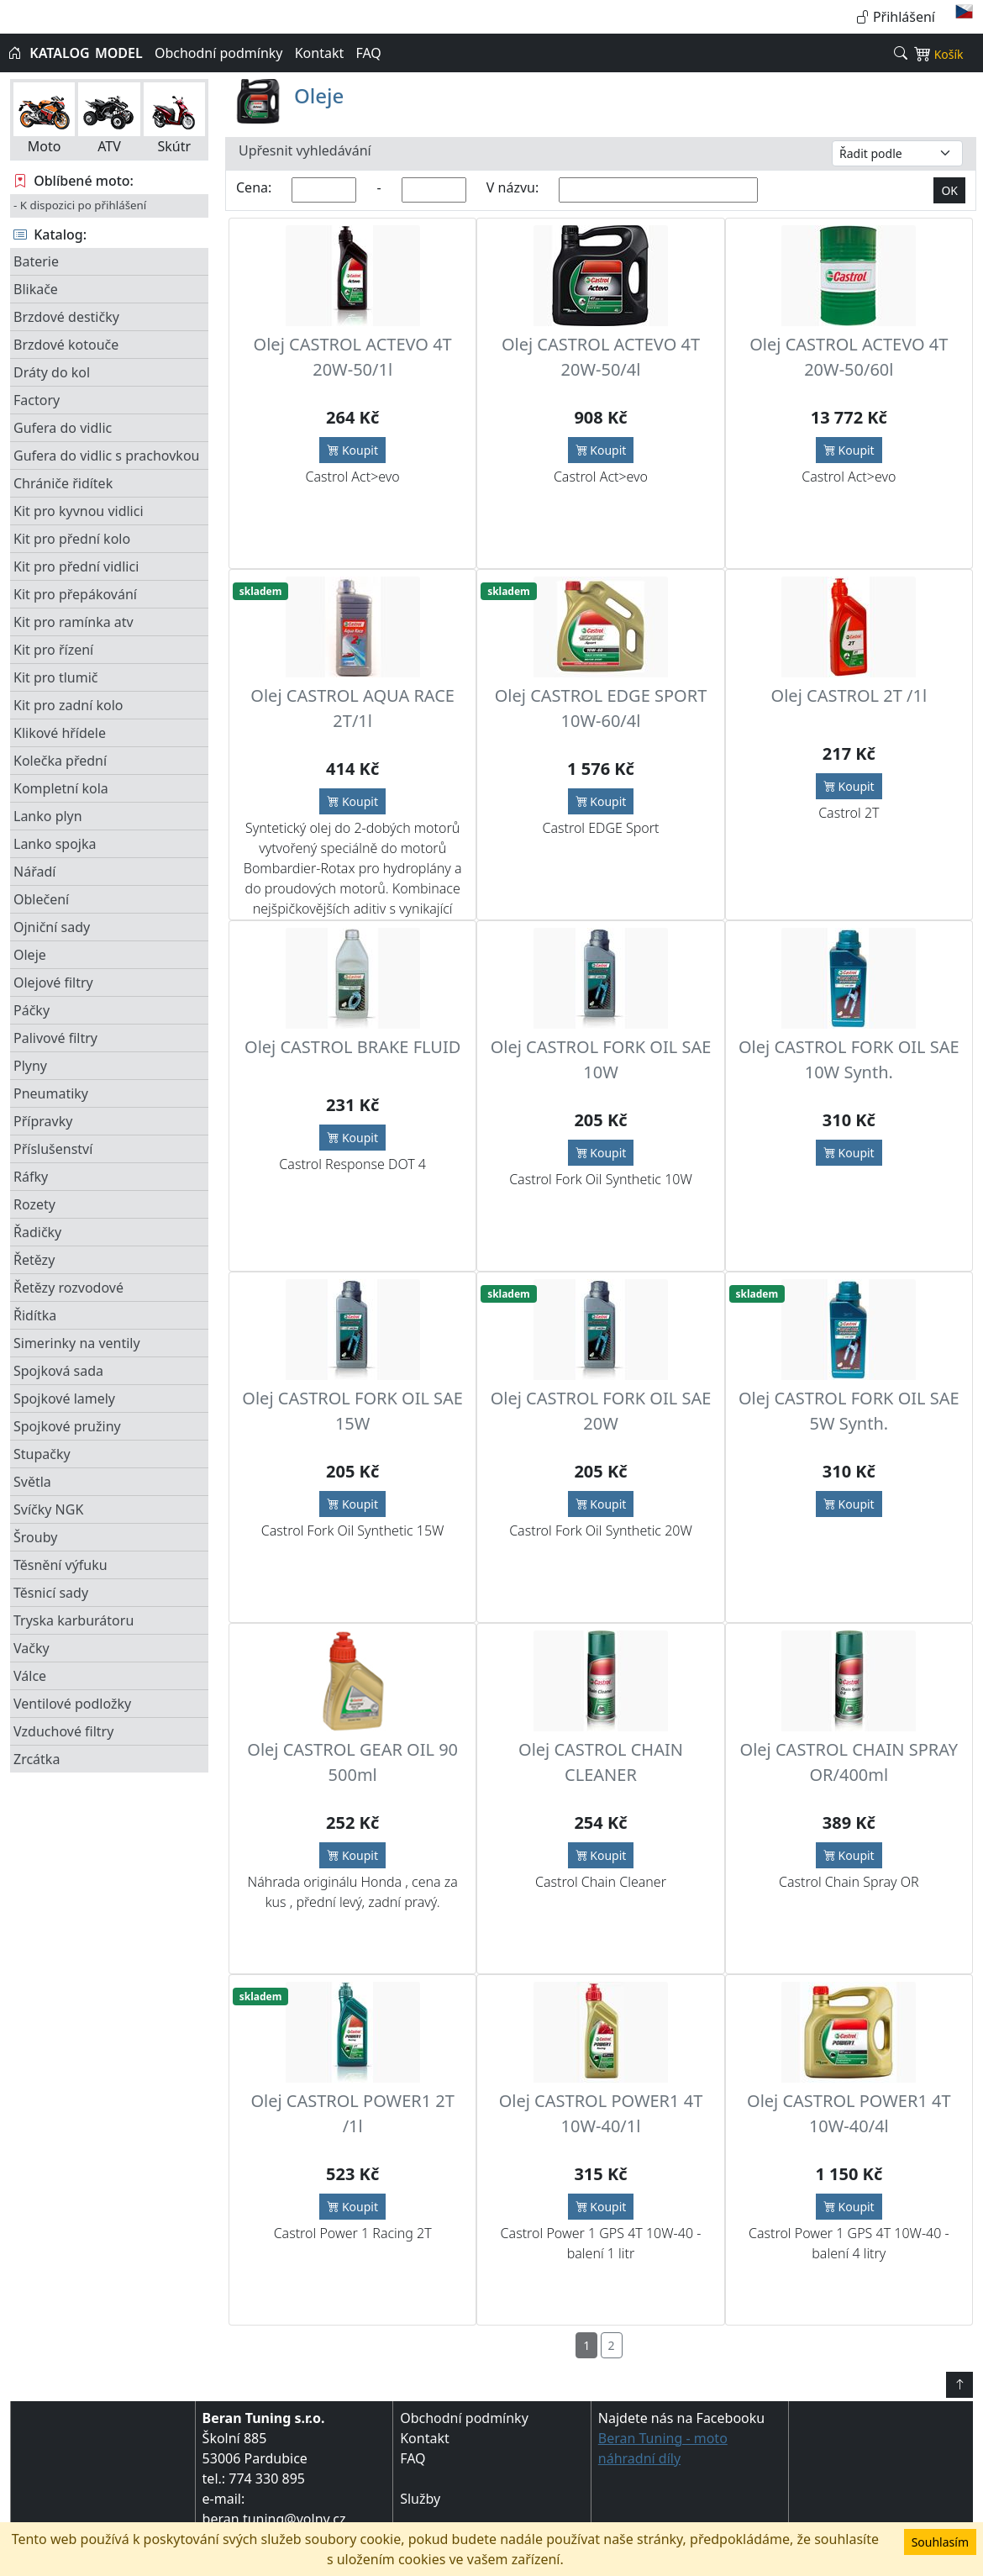 The image size is (983, 2576). Describe the element at coordinates (68, 1287) in the screenshot. I see `Řetězy rozvodové` at that location.